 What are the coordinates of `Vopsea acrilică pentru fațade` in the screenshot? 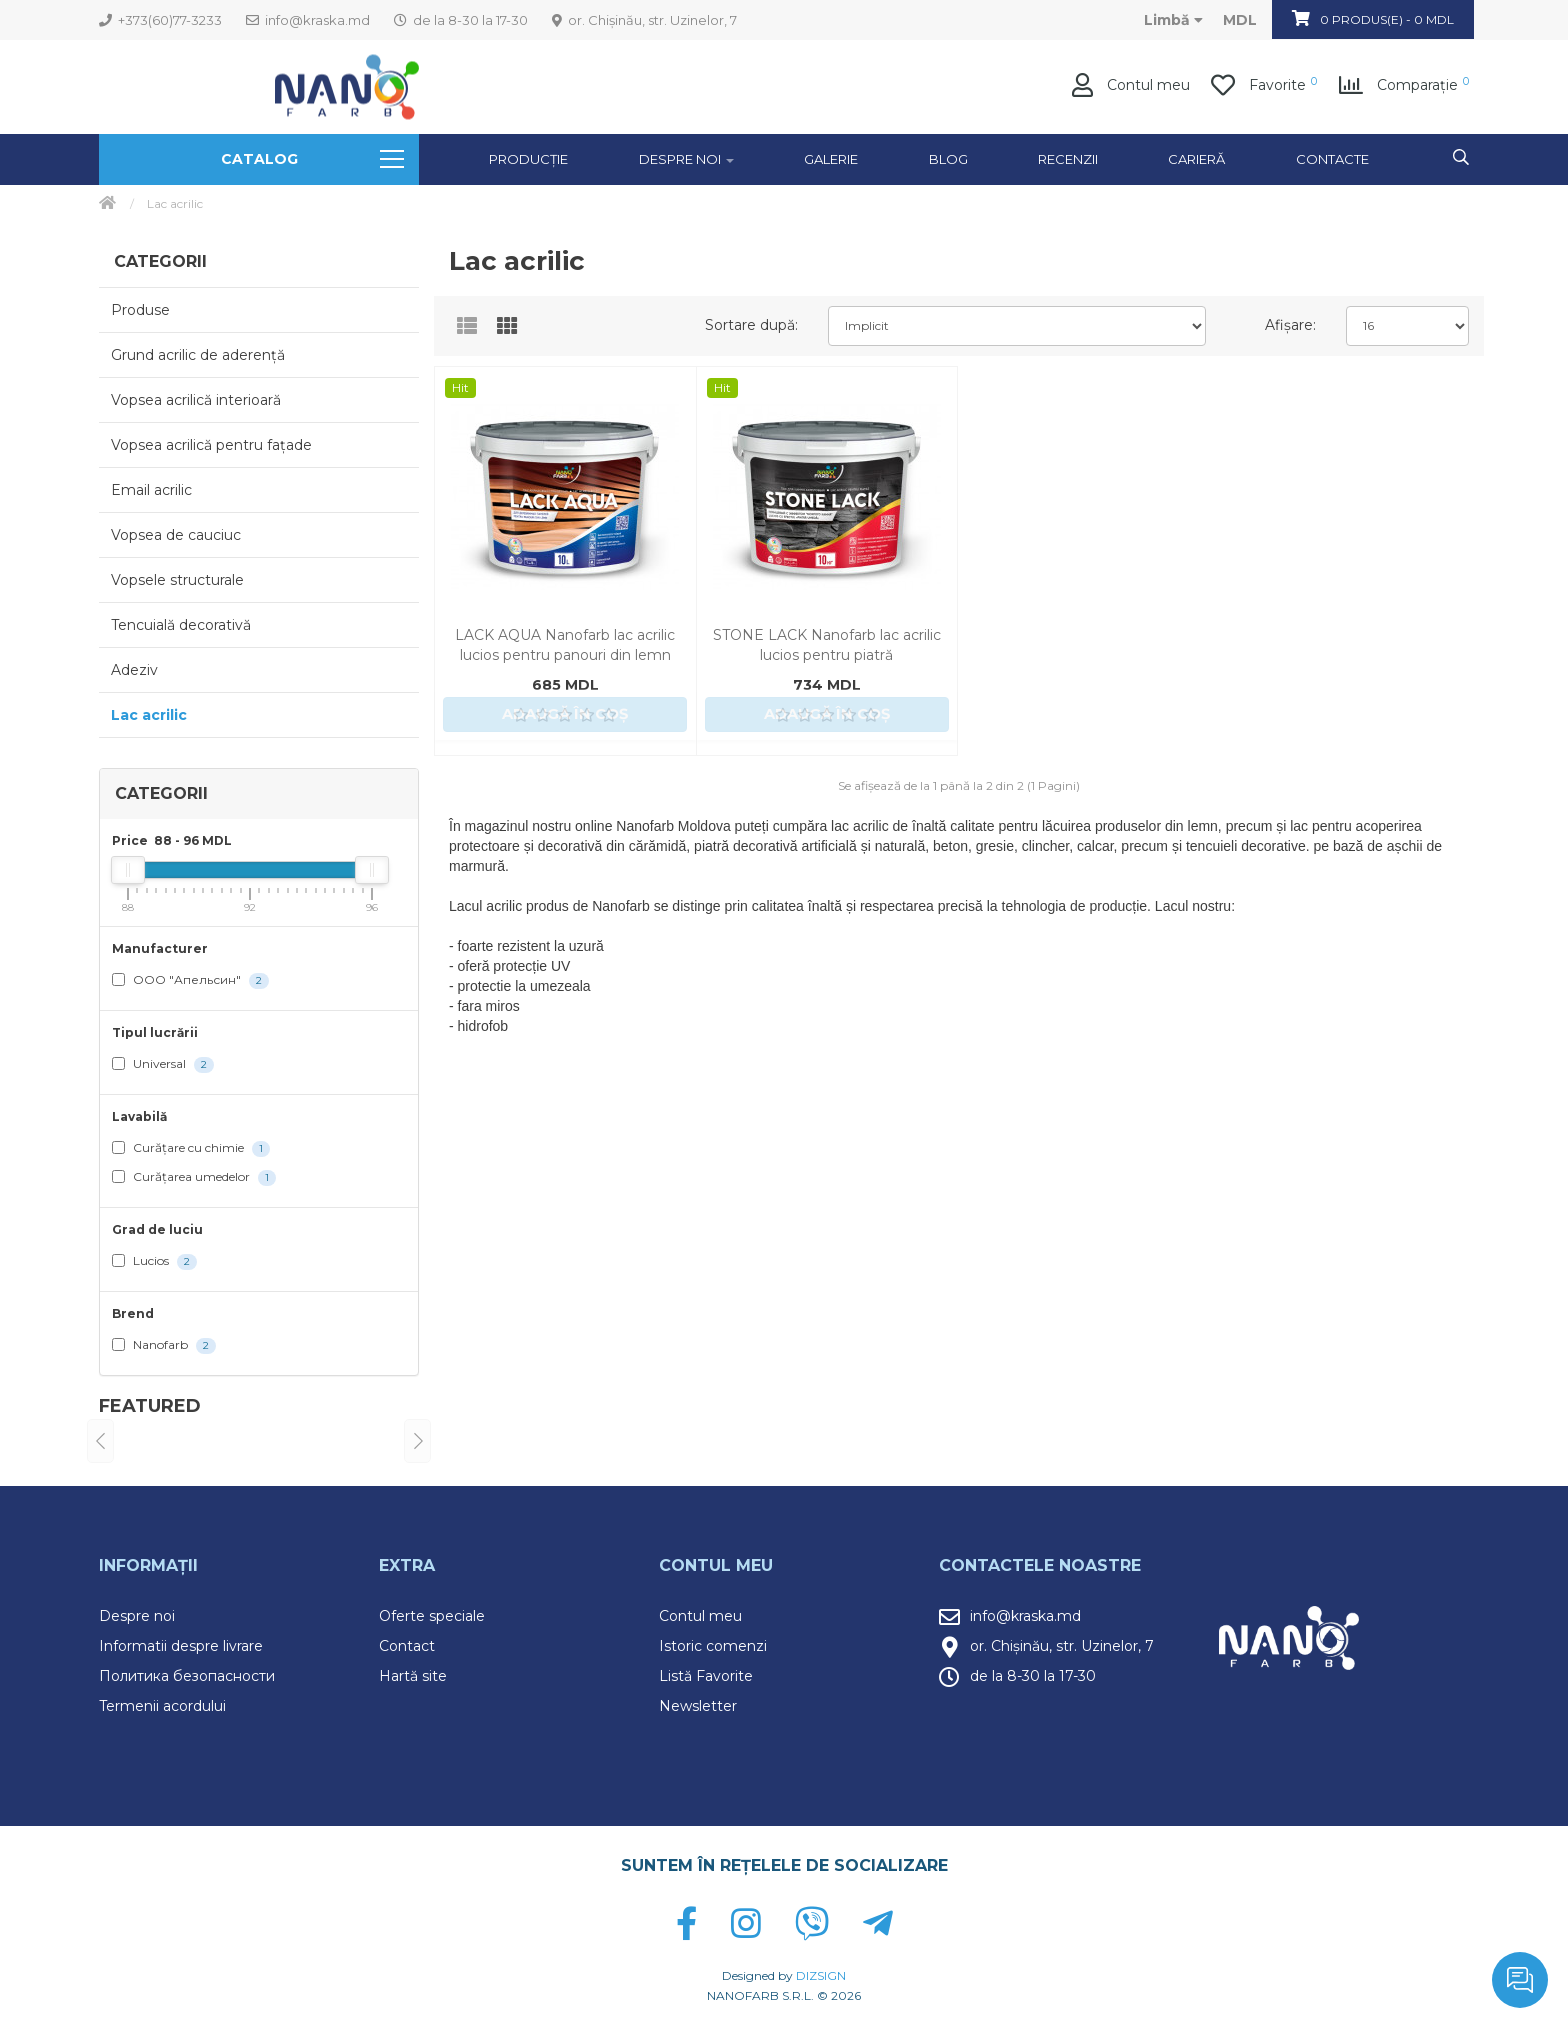 It's located at (211, 445).